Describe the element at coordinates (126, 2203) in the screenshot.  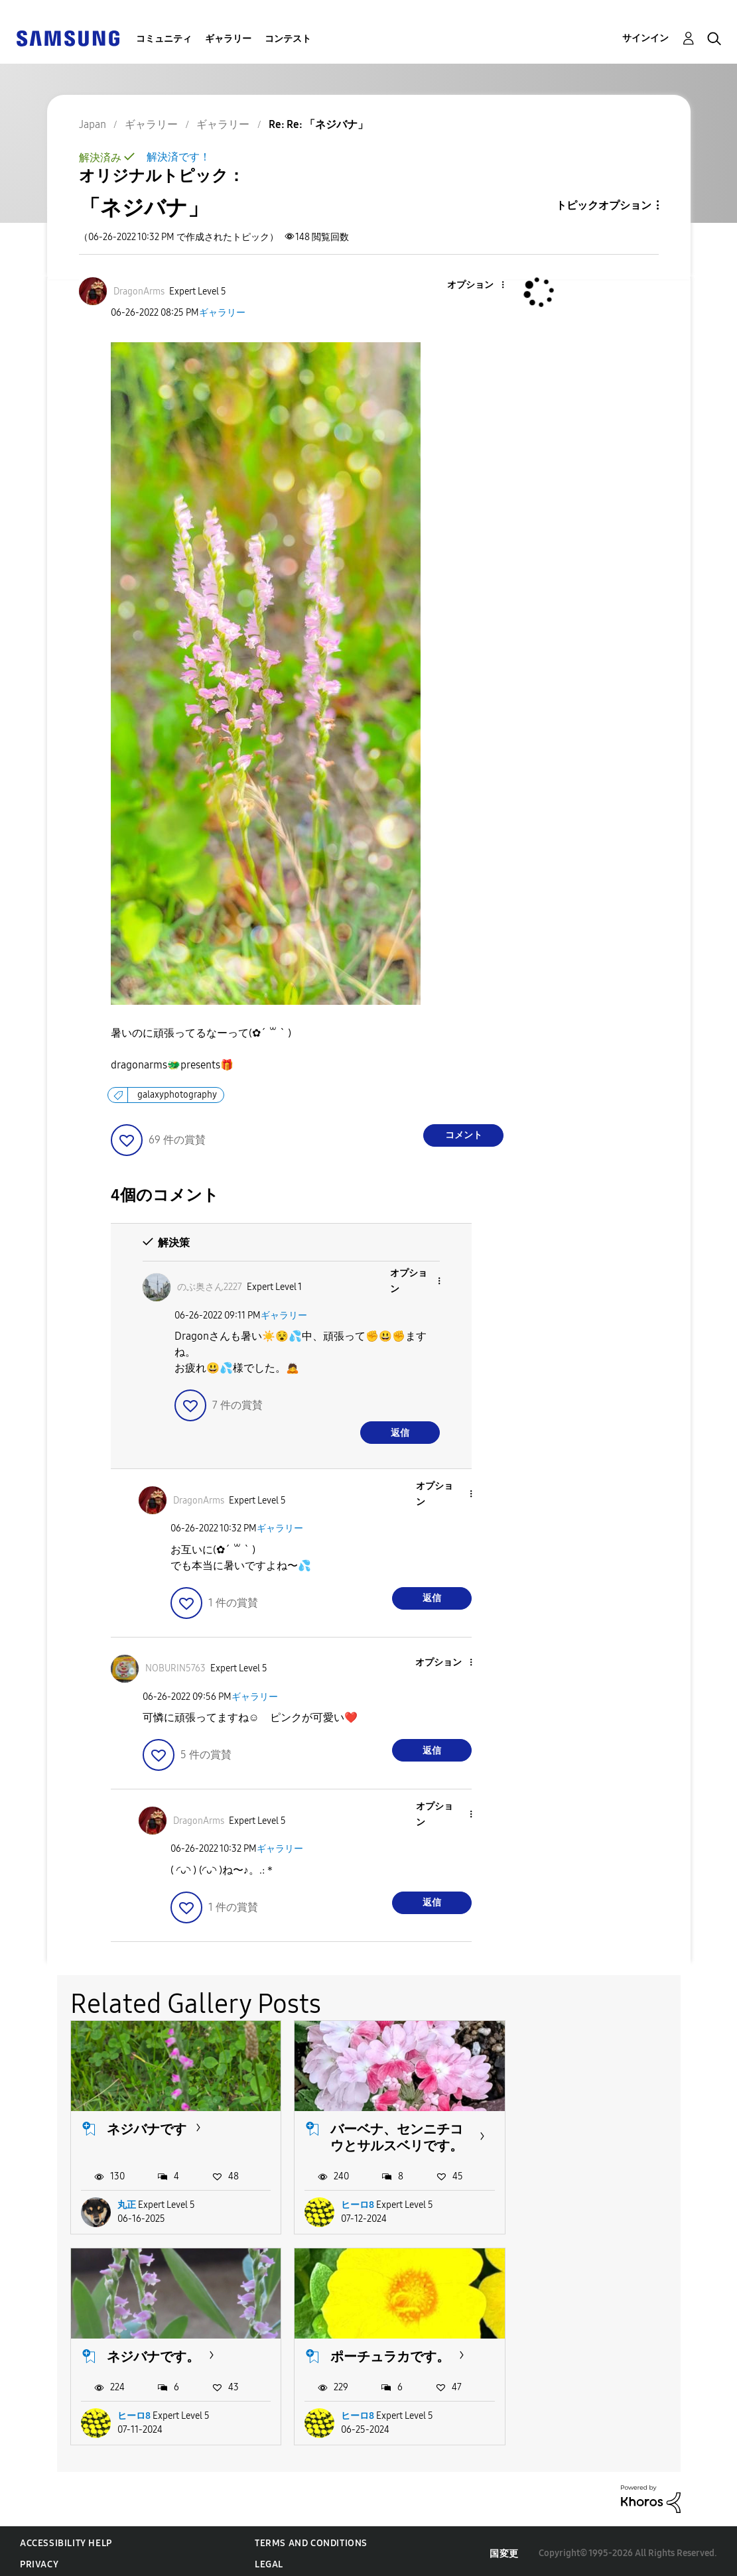
I see `丸正` at that location.